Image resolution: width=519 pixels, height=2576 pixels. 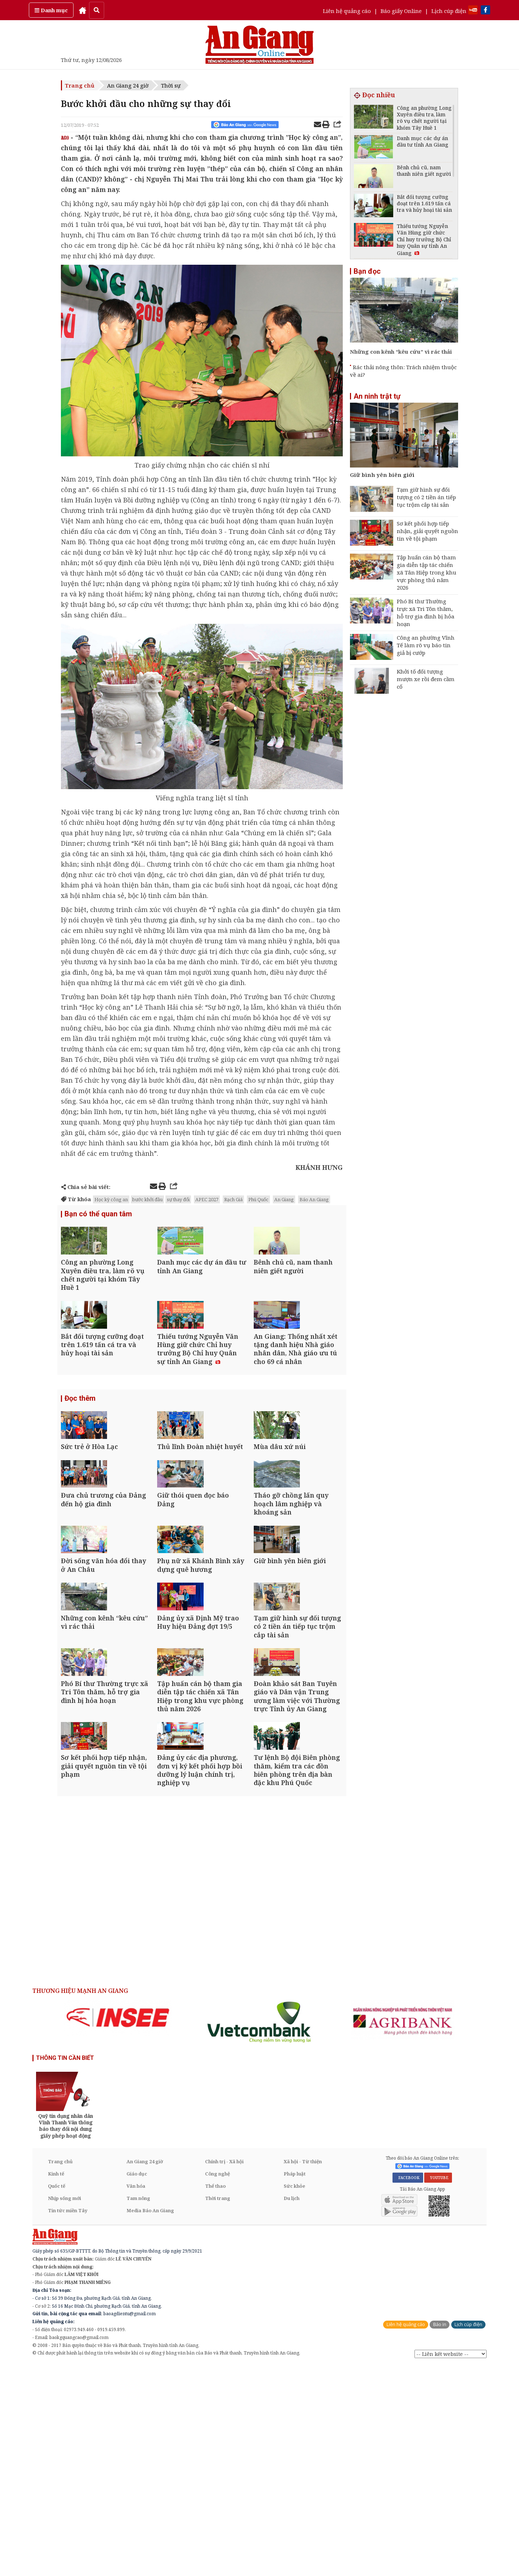 I want to click on Tin tức miền Tây, so click(x=67, y=2421).